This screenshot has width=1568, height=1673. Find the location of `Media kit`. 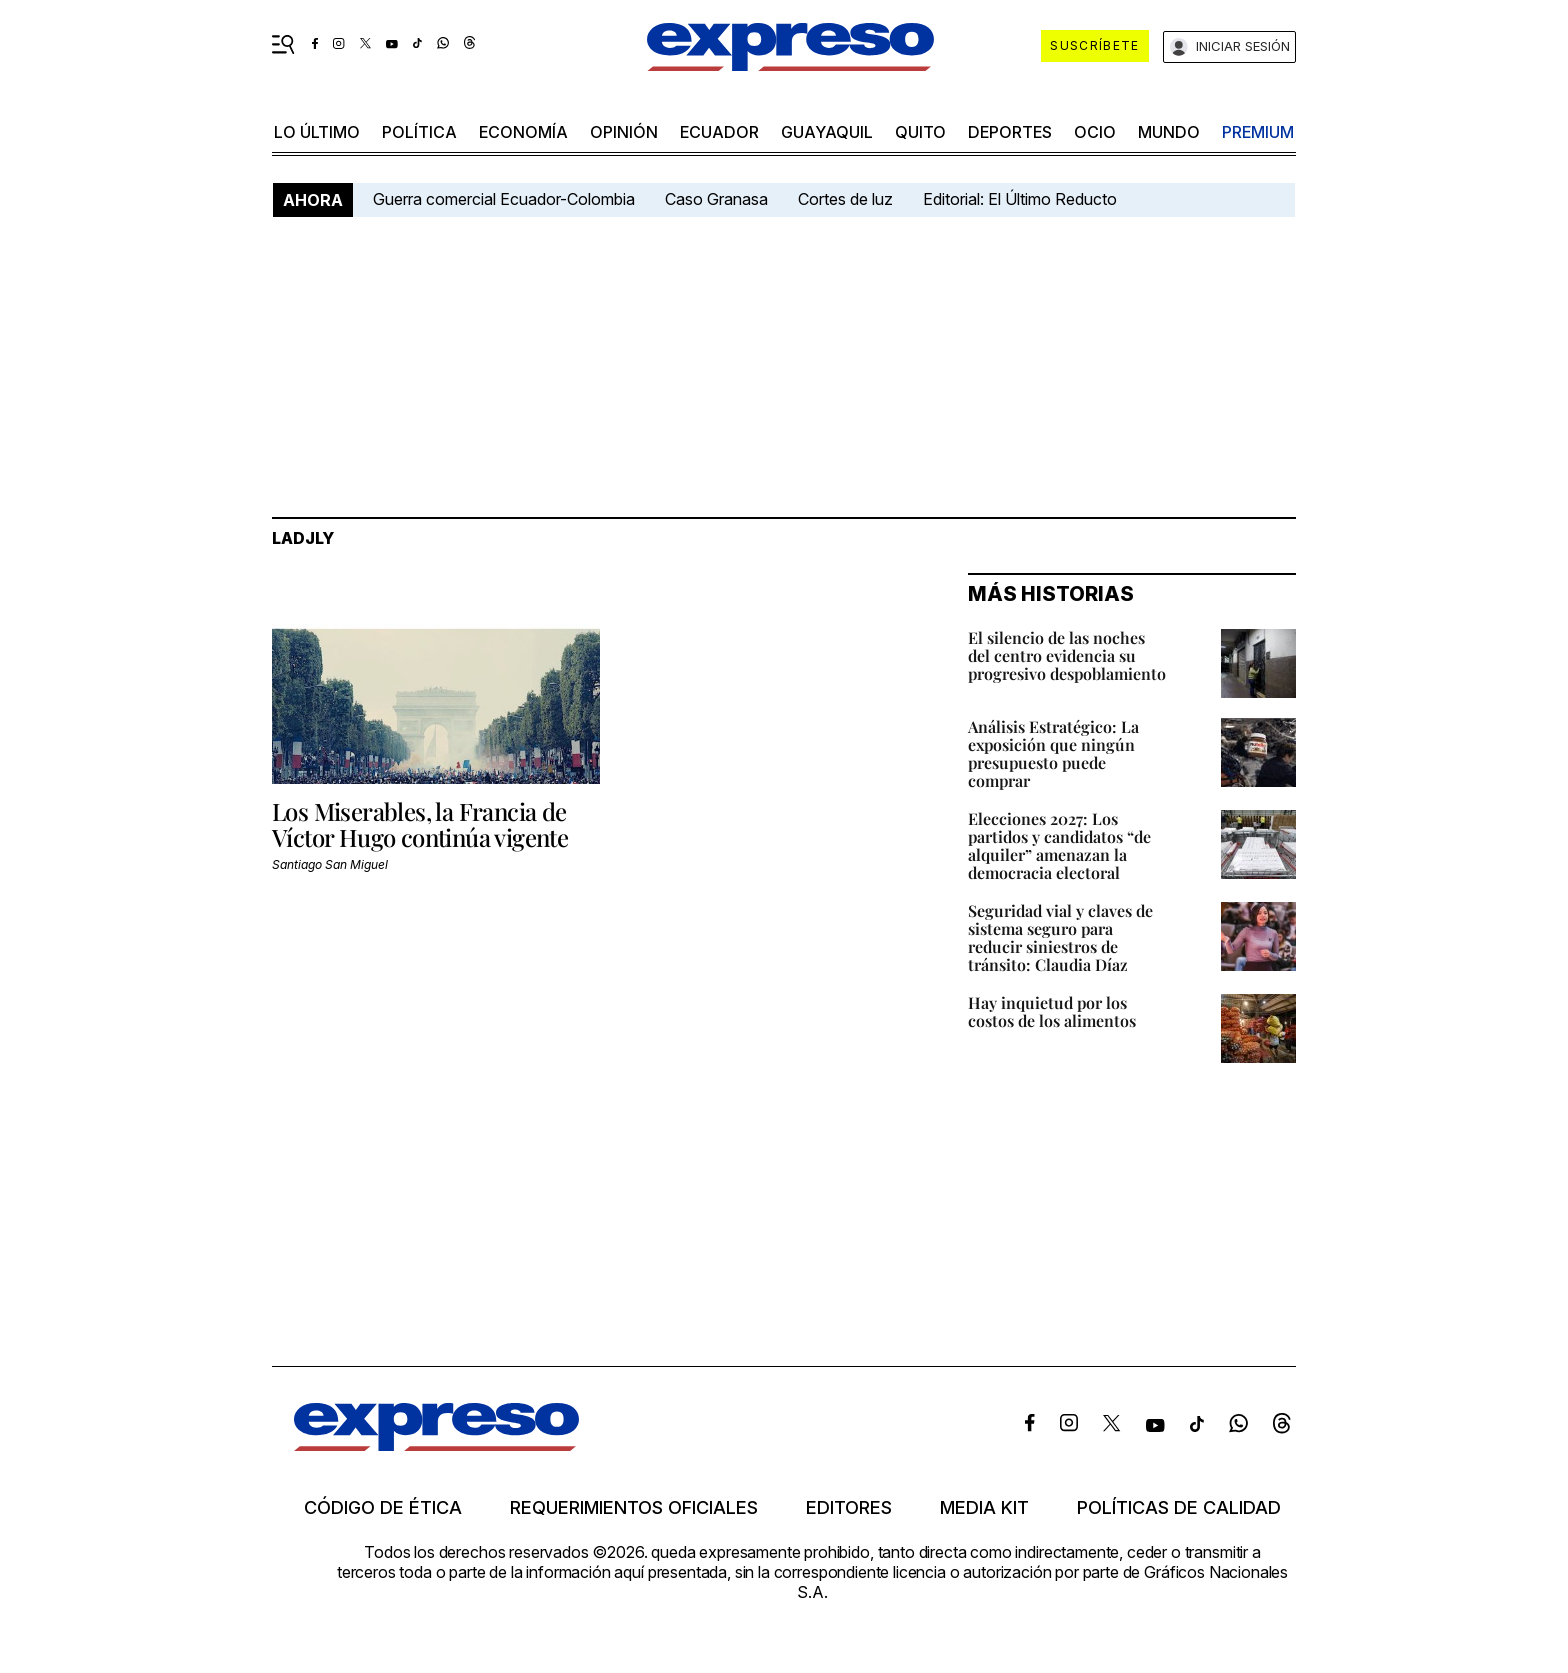

Media kit is located at coordinates (984, 1508).